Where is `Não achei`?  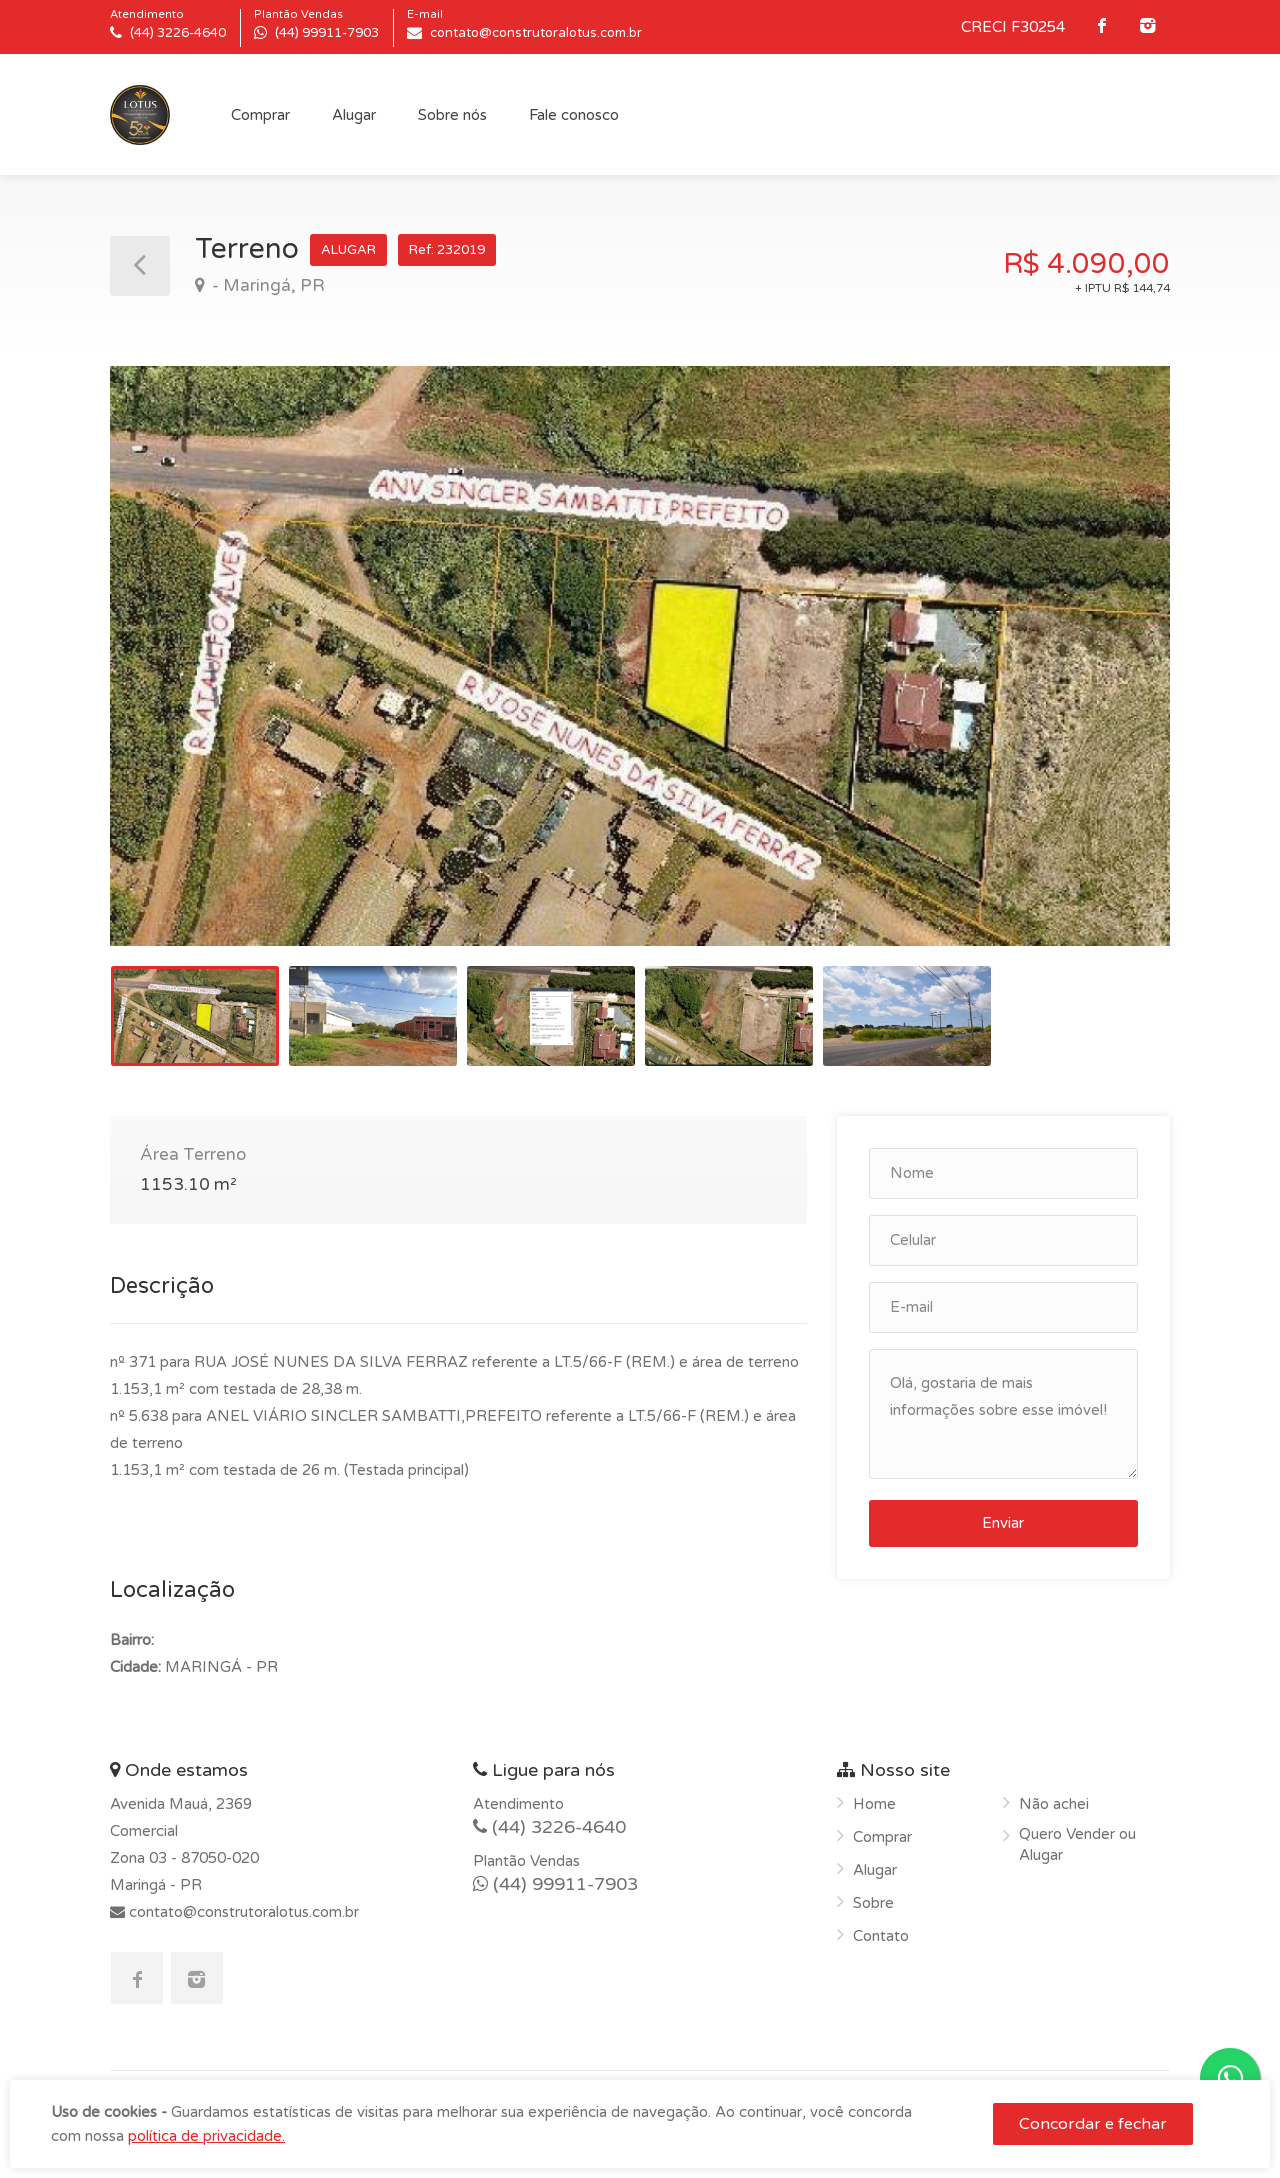 Não achei is located at coordinates (1054, 1804).